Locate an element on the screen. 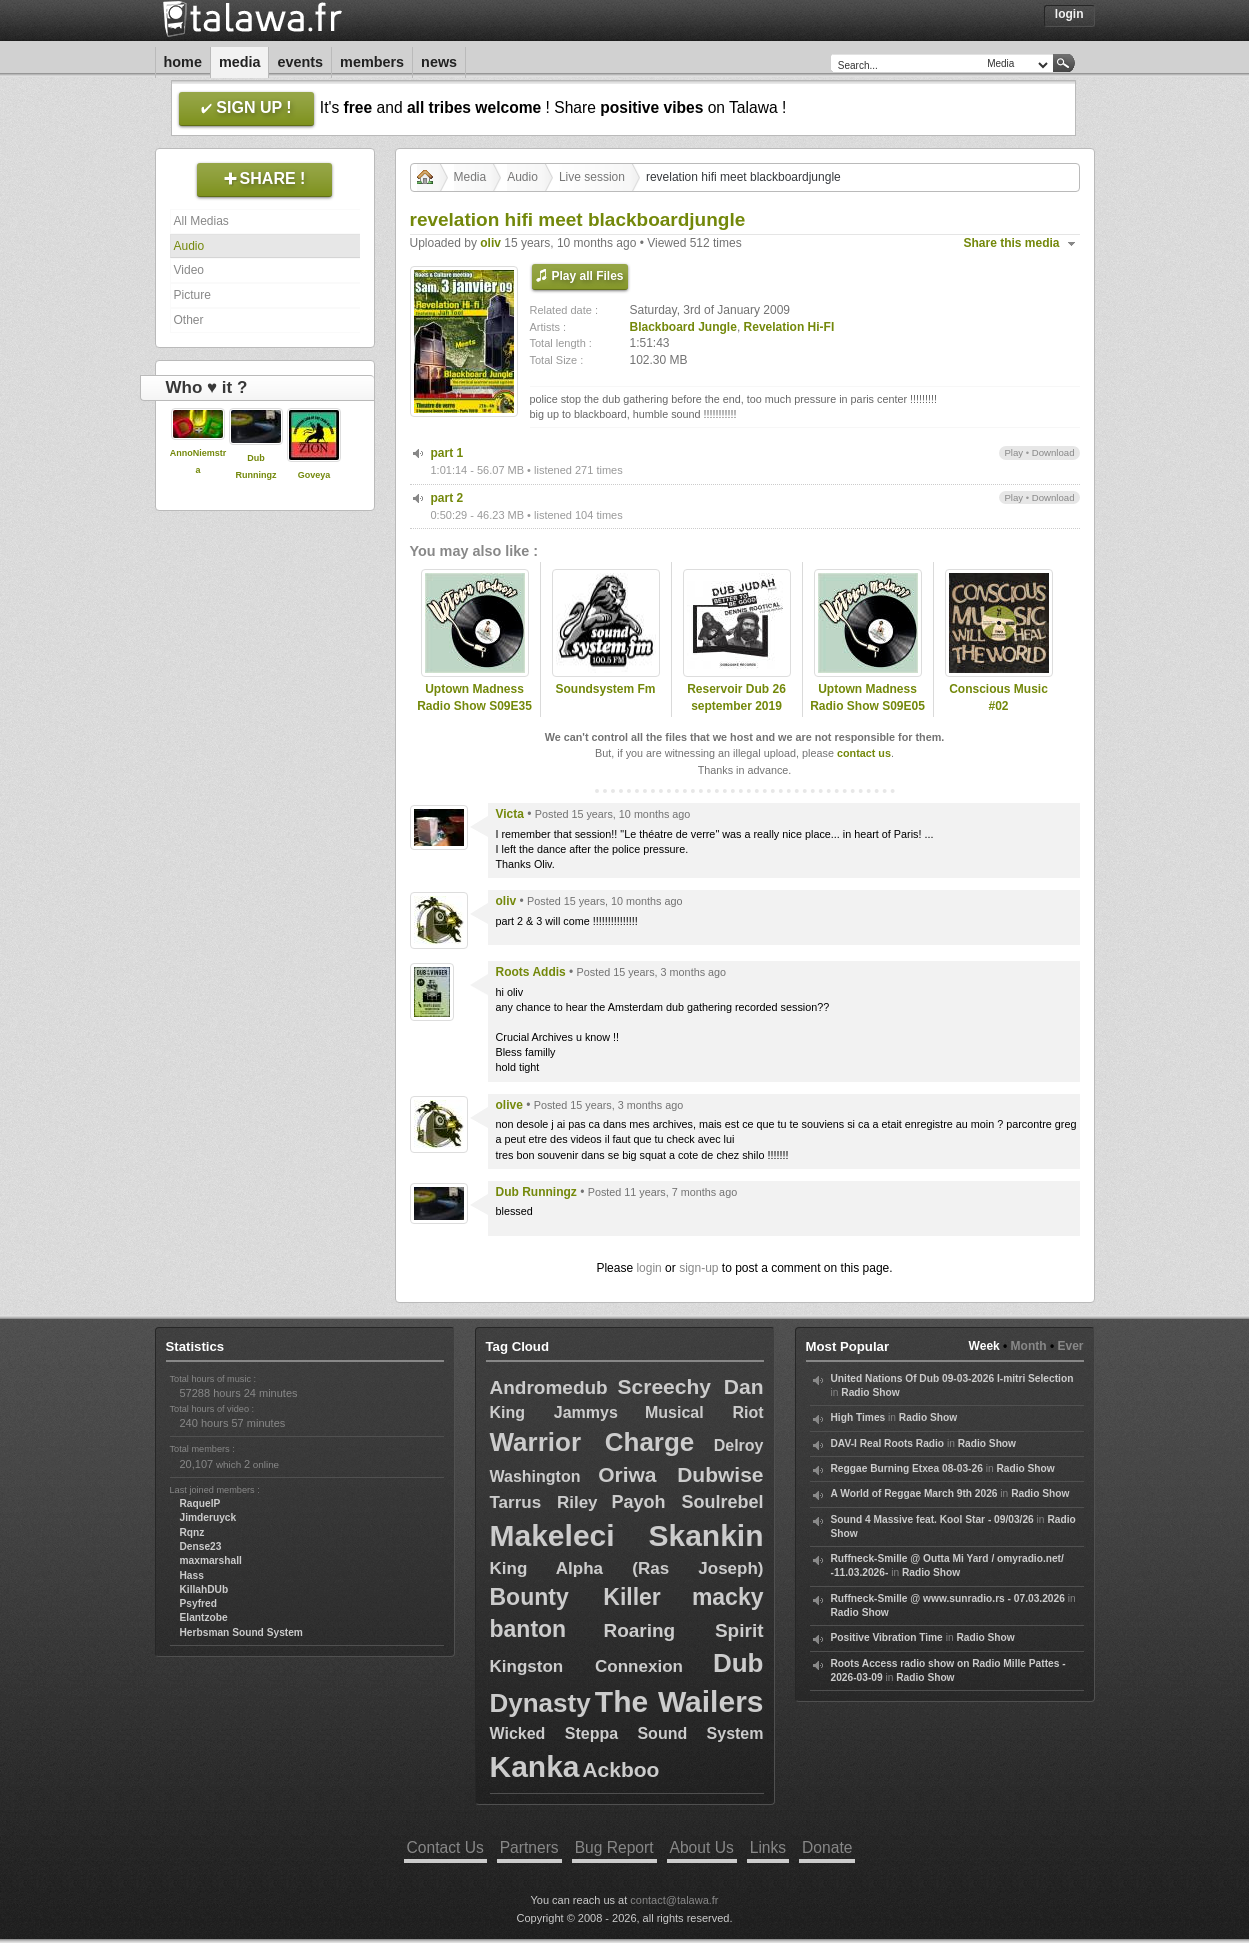 This screenshot has width=1249, height=1943. Payoh Soulrebel is located at coordinates (687, 1502).